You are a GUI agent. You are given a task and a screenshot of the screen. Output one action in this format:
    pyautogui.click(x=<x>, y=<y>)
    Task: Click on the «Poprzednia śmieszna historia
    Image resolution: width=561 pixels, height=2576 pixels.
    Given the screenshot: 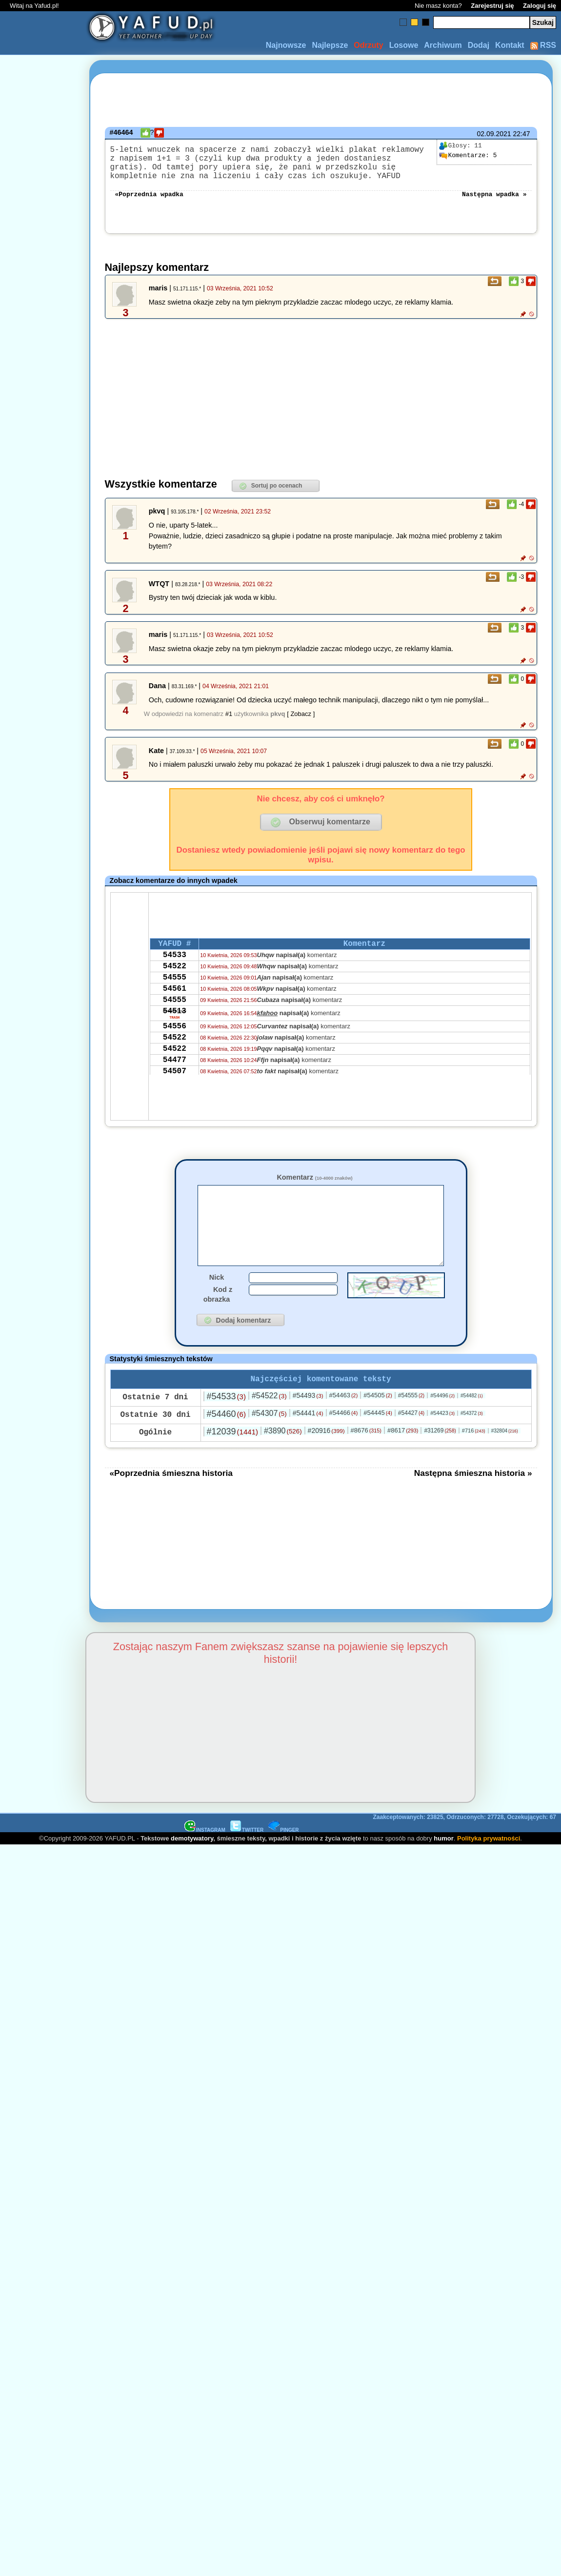 What is the action you would take?
    pyautogui.click(x=171, y=1499)
    